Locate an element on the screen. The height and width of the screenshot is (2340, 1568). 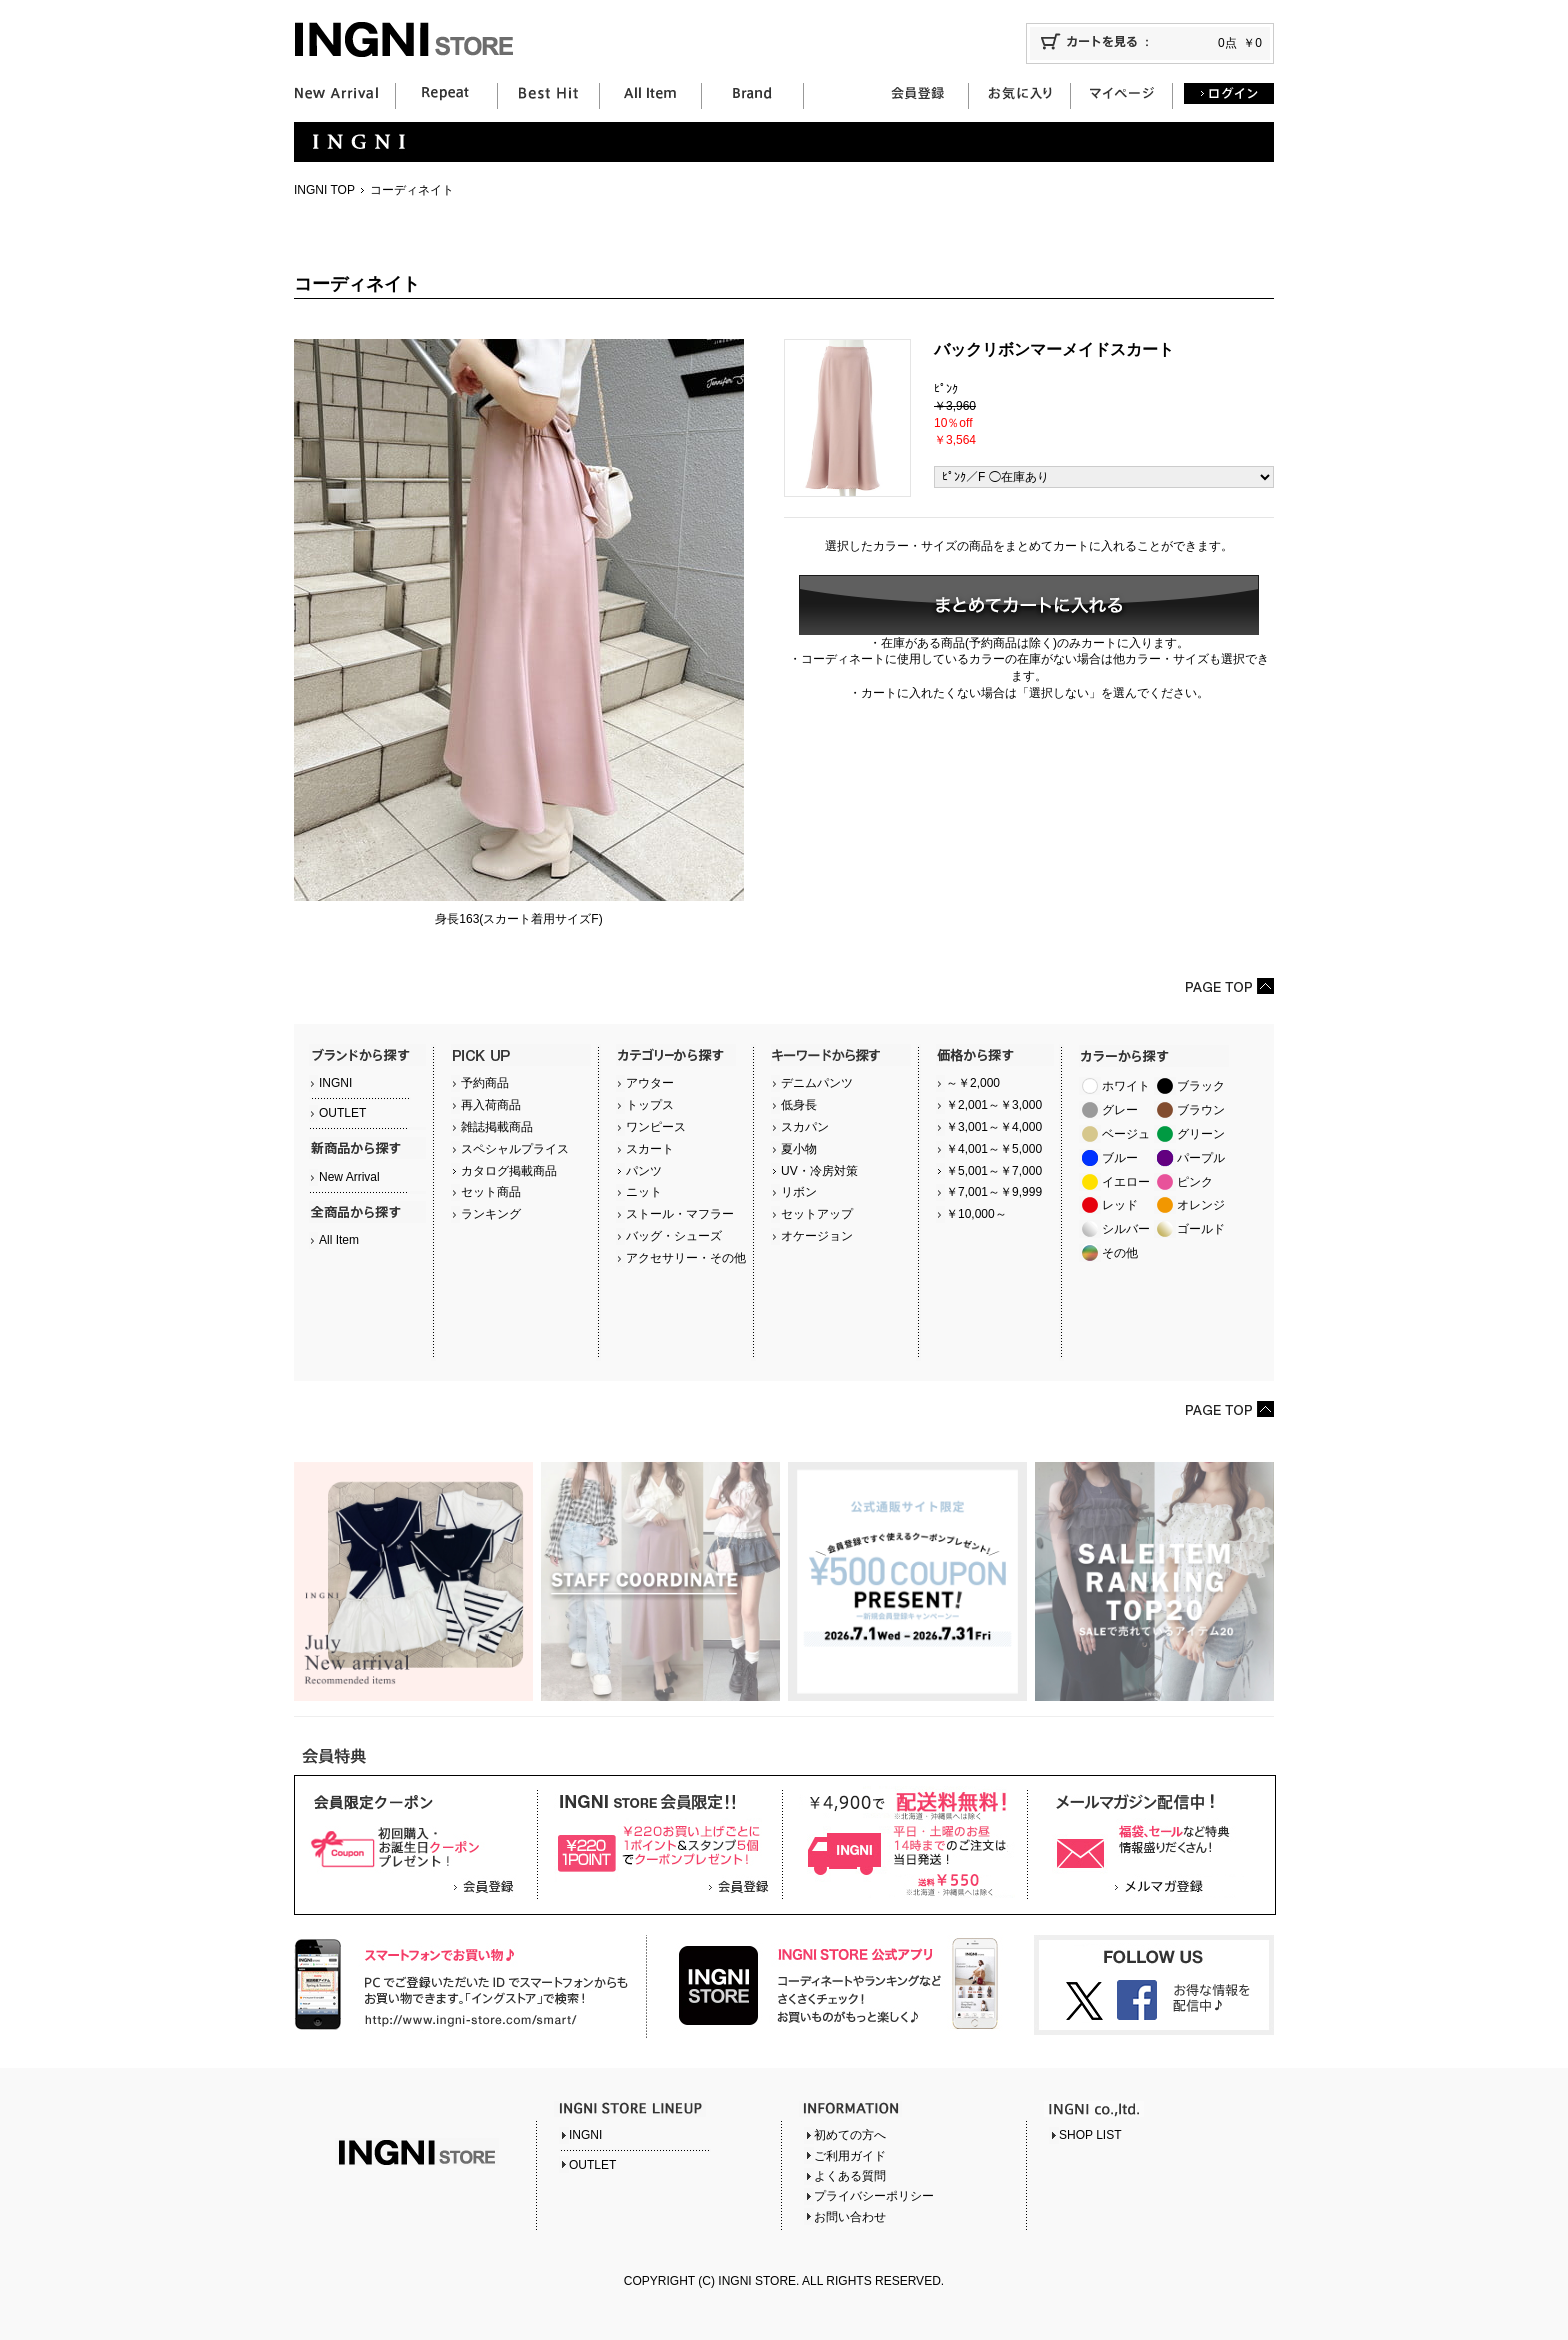
SHOP LIST is located at coordinates (1090, 2135).